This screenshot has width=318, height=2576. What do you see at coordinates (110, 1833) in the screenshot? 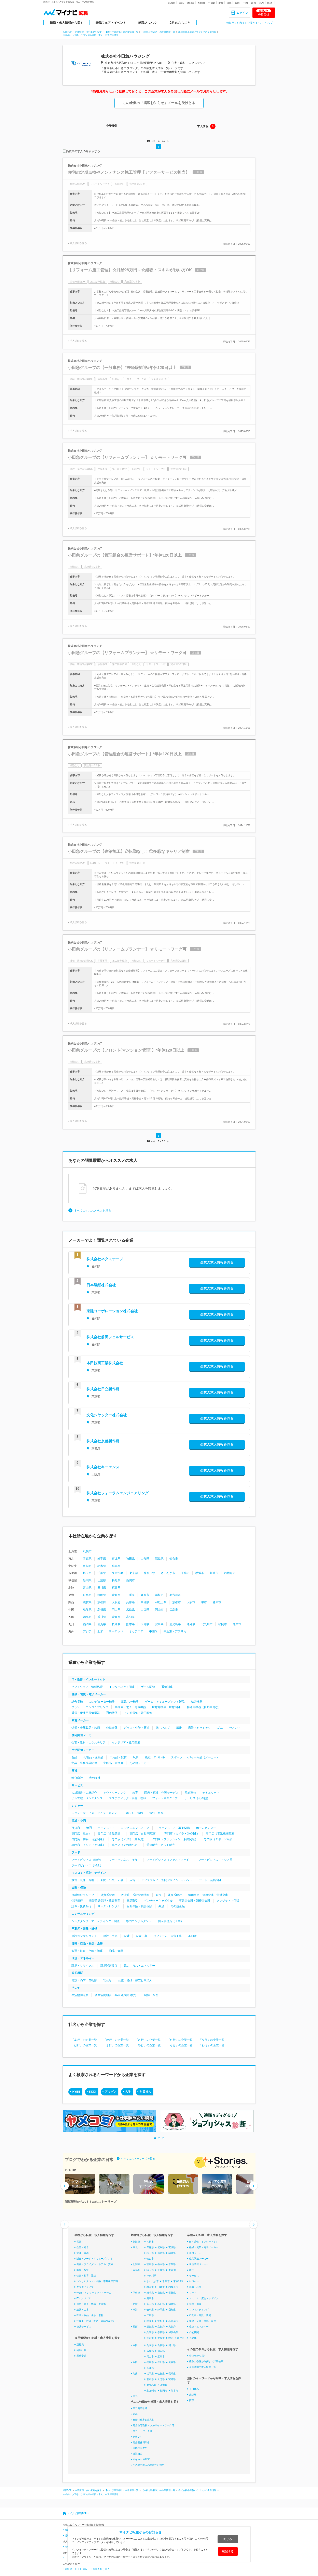
I see `専門店（食品関連）` at bounding box center [110, 1833].